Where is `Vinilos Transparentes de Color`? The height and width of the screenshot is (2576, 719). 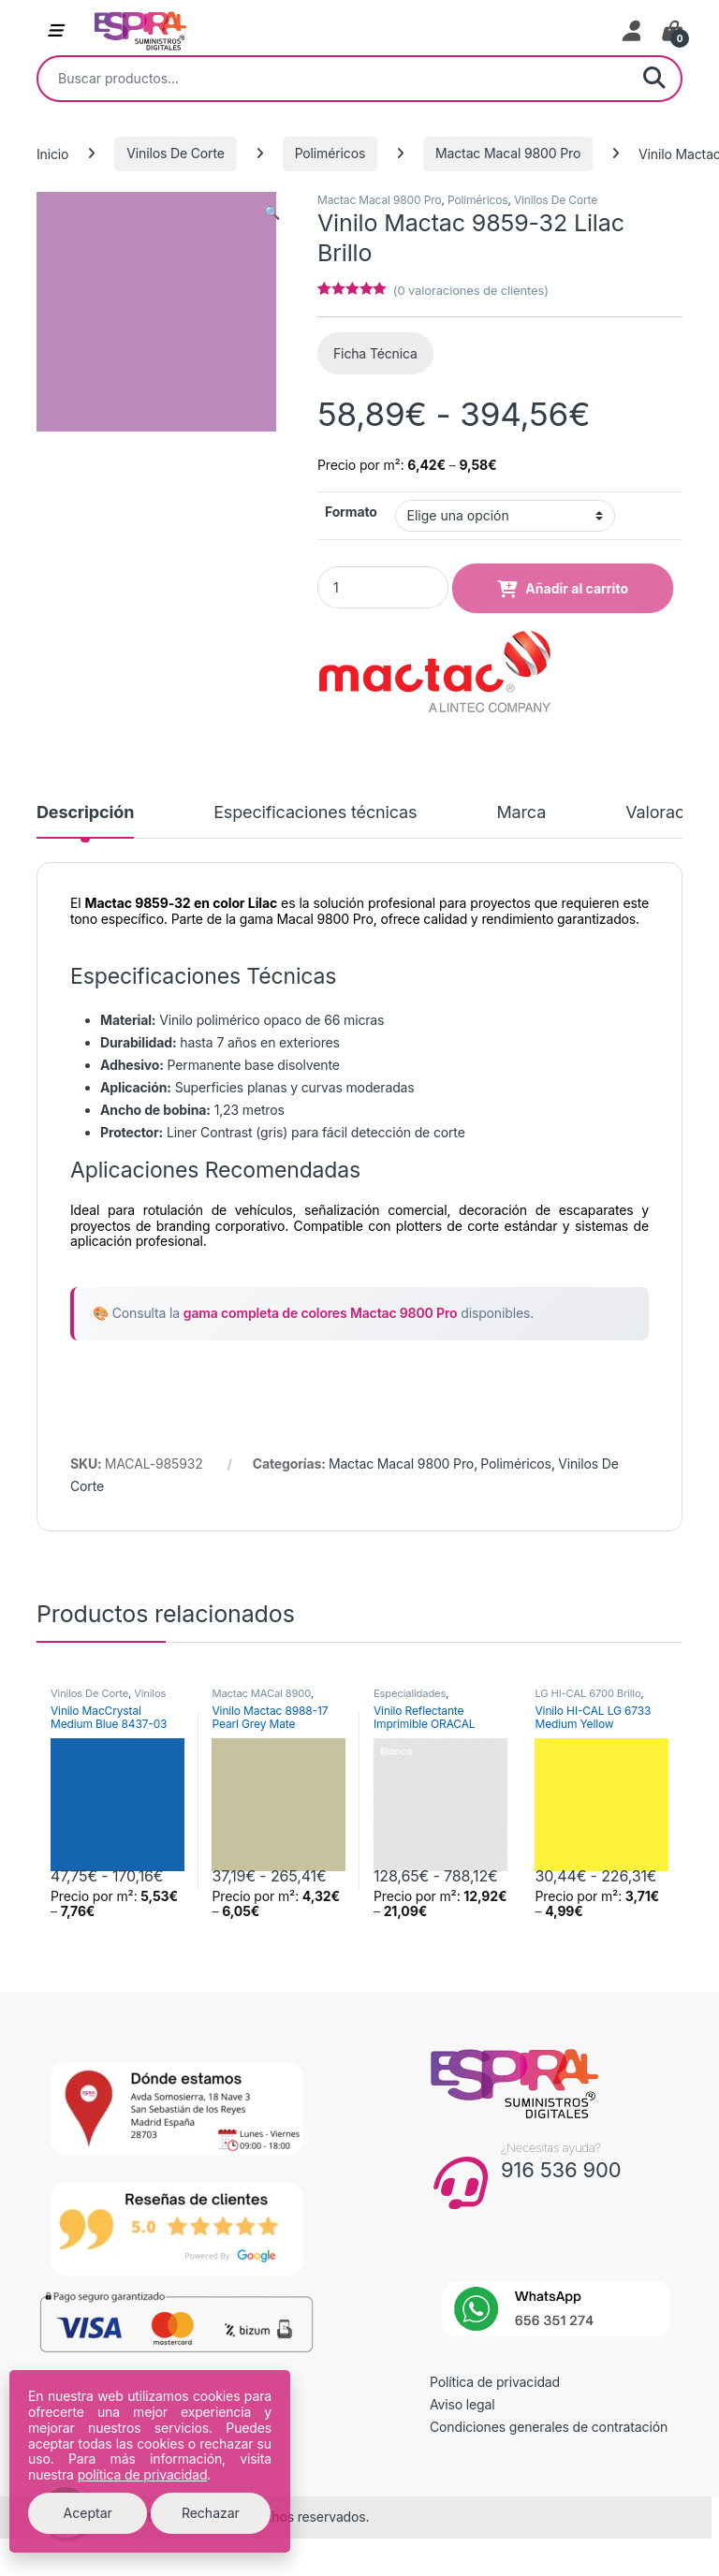
Vinilos Transparentes de Color is located at coordinates (108, 1699).